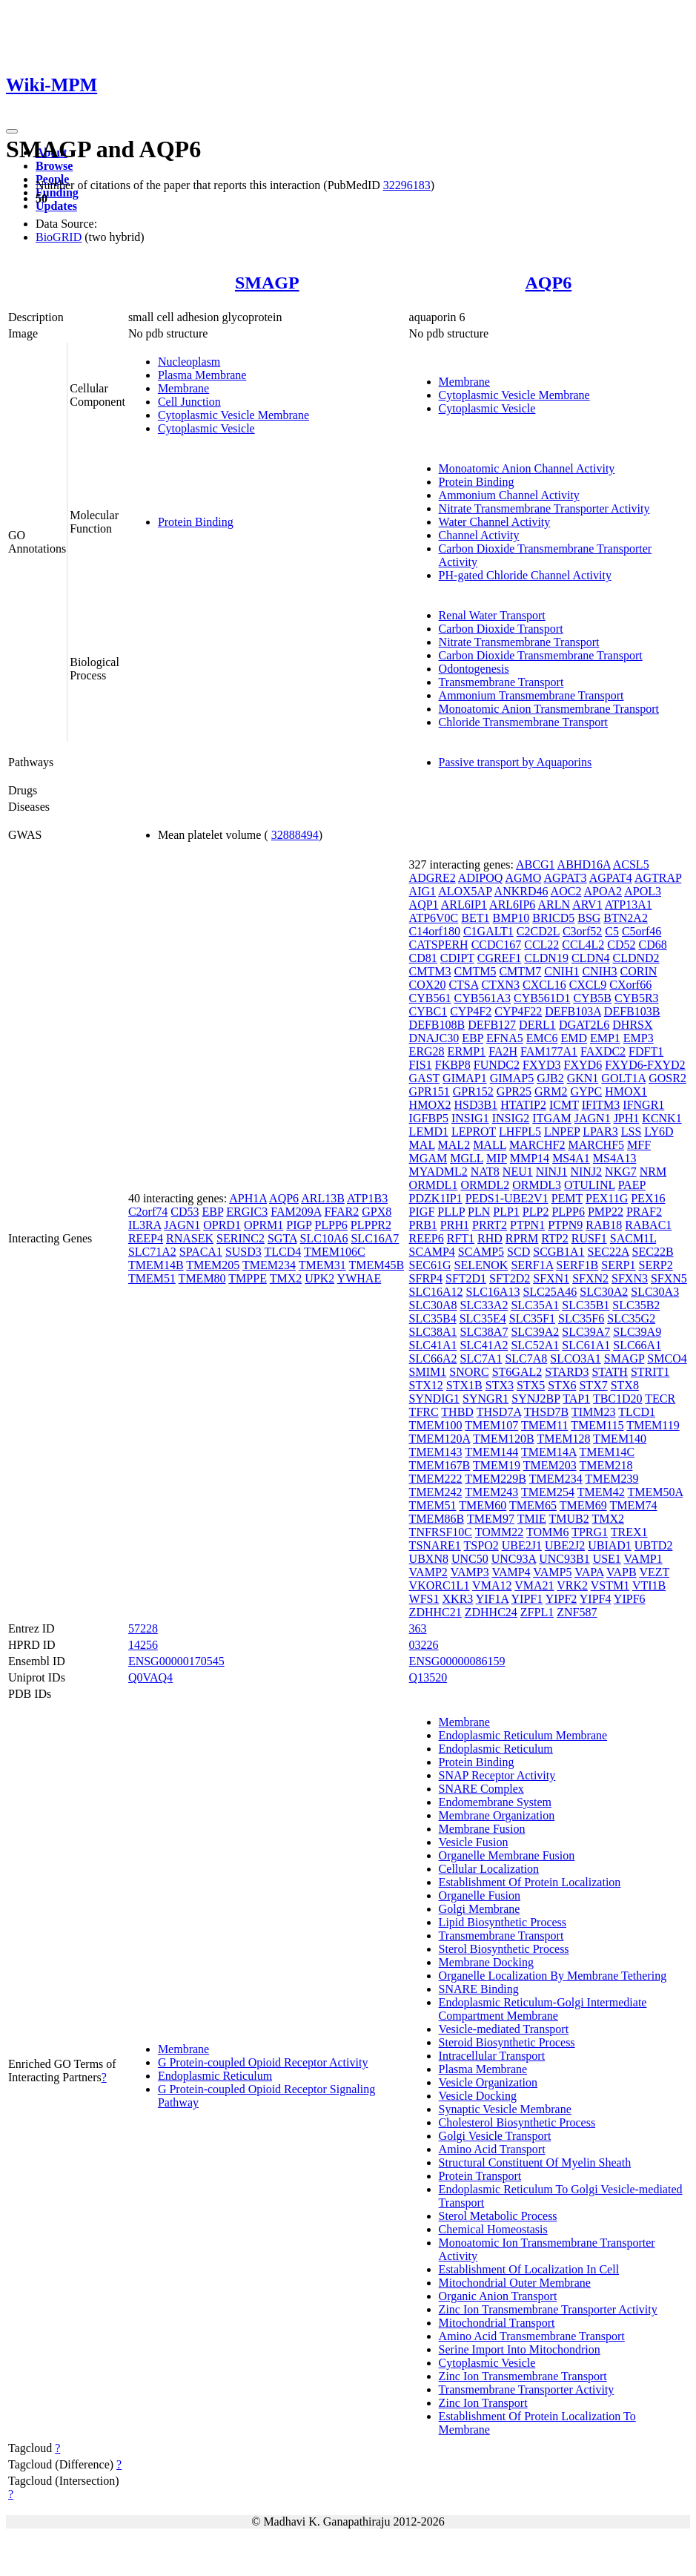  I want to click on VAMP5, so click(552, 1572).